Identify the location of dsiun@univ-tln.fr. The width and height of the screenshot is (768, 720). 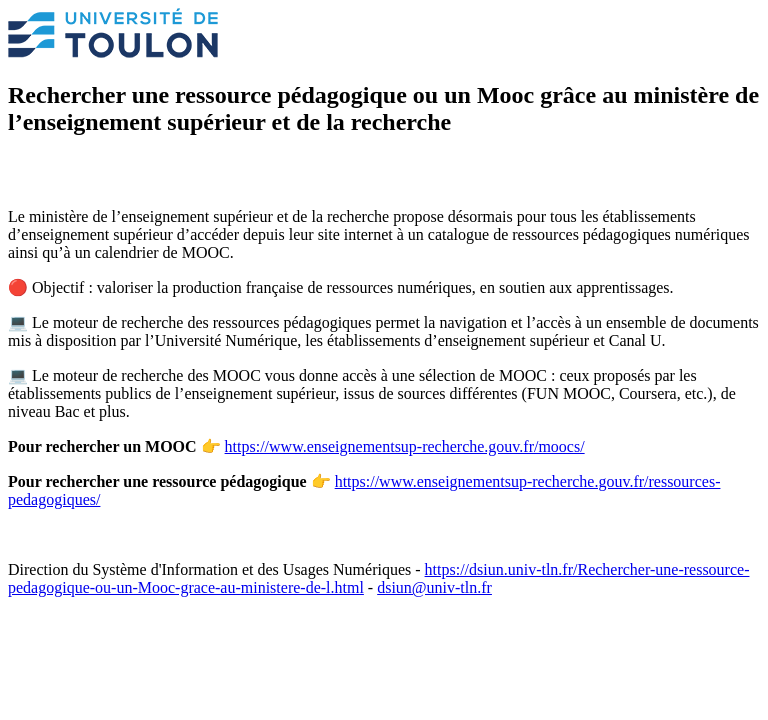
(434, 587).